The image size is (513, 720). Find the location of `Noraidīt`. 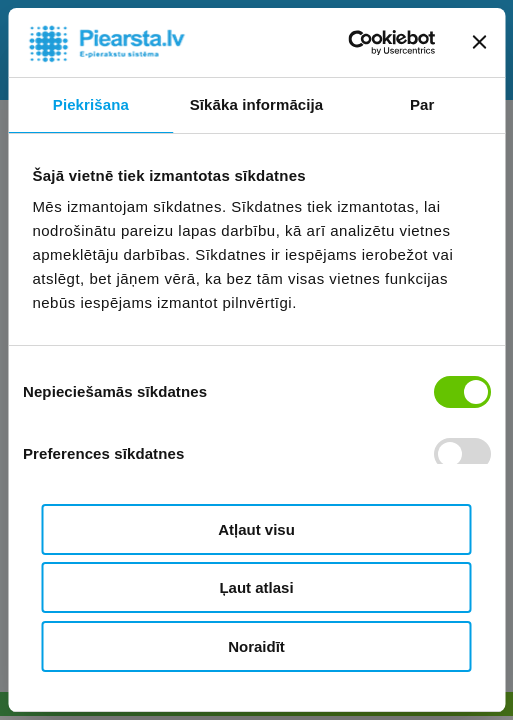

Noraidīt is located at coordinates (256, 646).